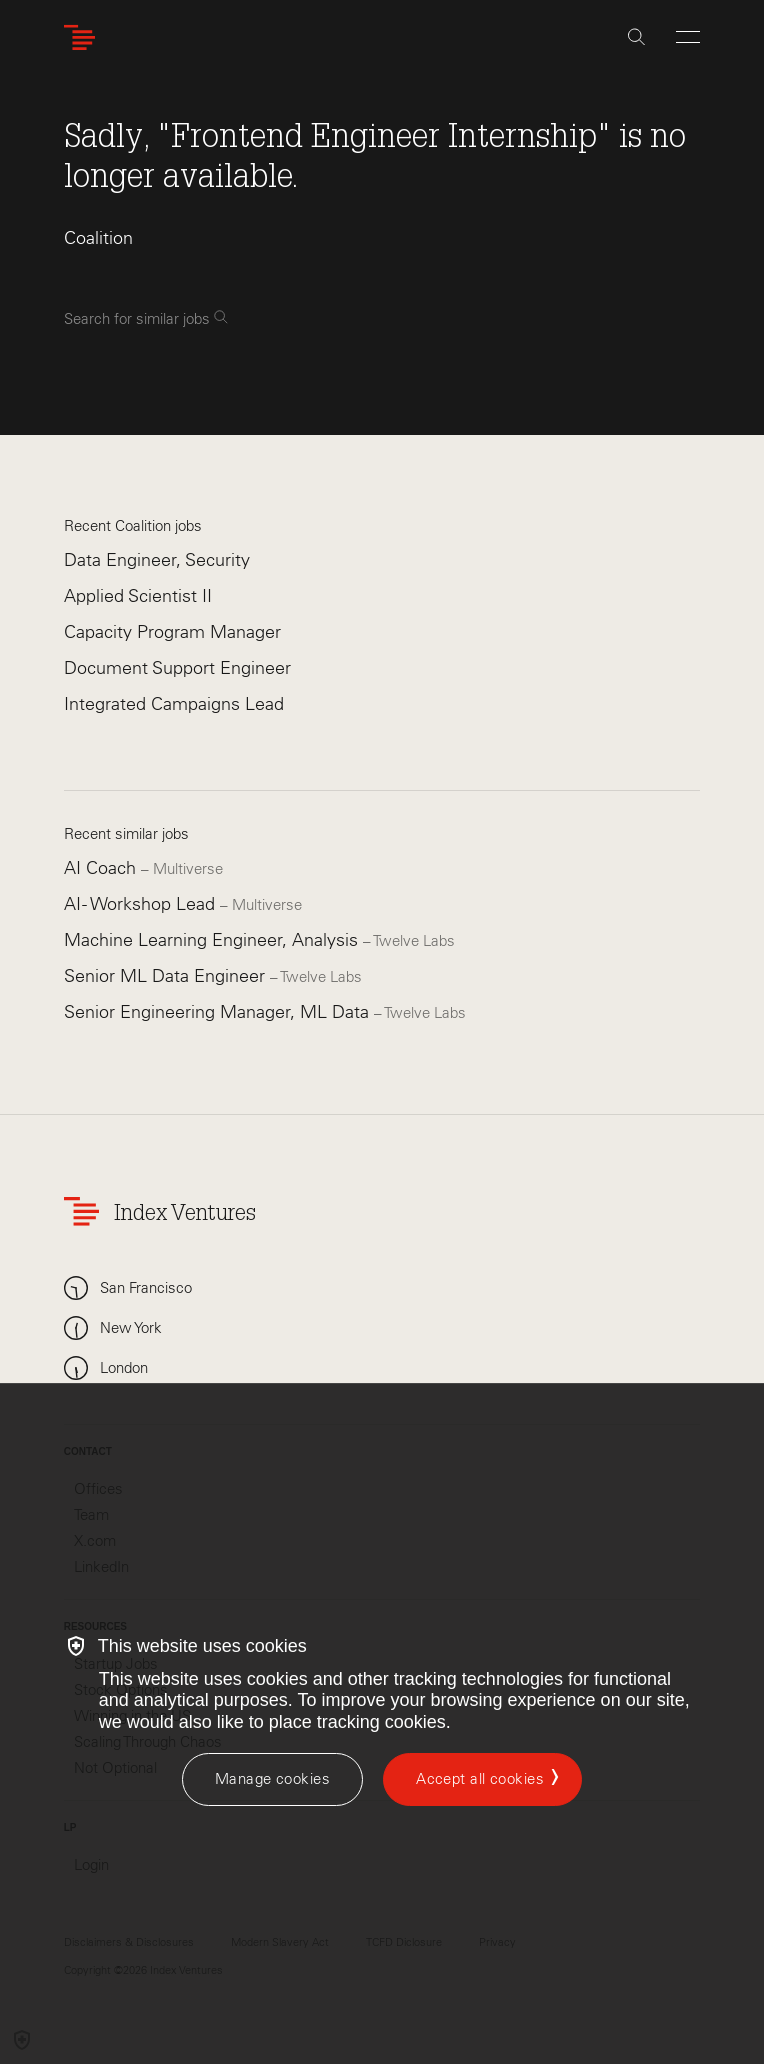 The height and width of the screenshot is (2064, 764). Describe the element at coordinates (98, 238) in the screenshot. I see `Coalition` at that location.